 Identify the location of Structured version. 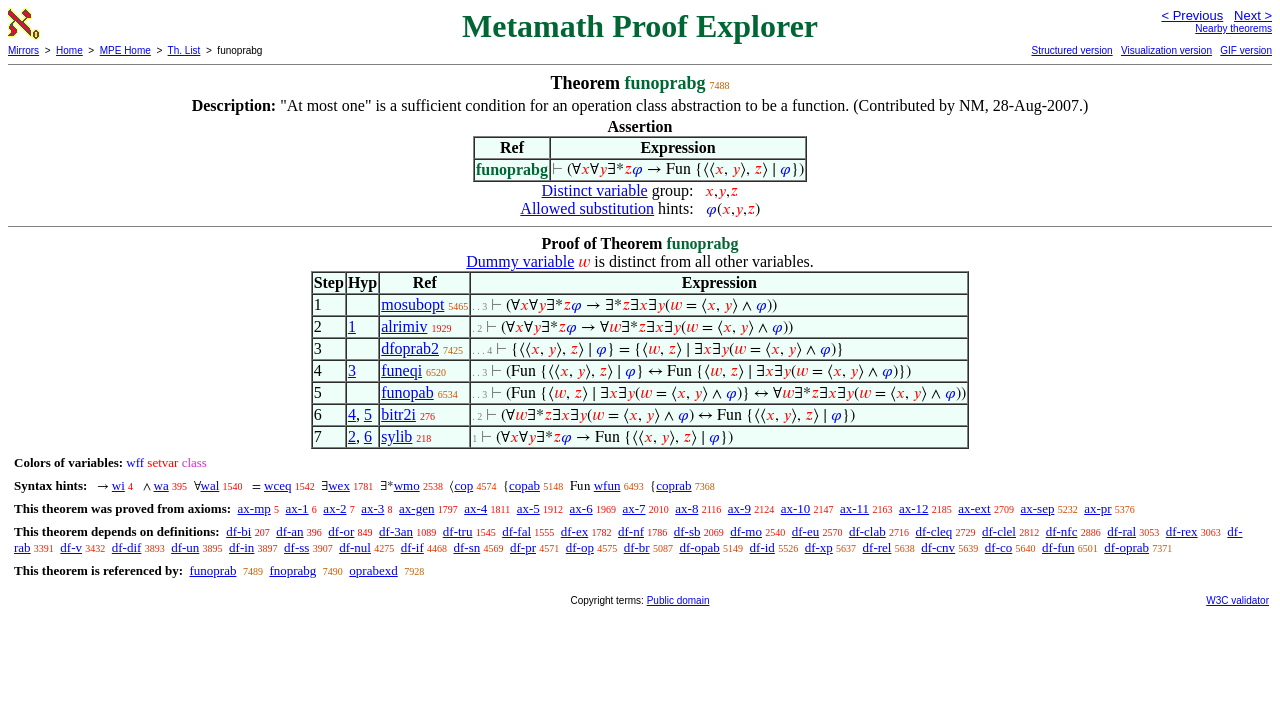
(1071, 50).